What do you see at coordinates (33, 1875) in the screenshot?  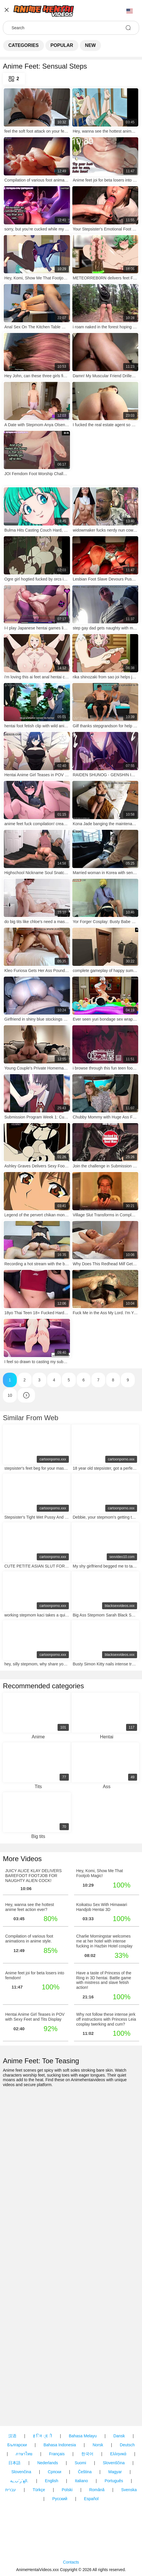 I see `JUICY ALICE KLAY DELIVERS BAREFOOT FOOTJOB FOR NAUGHTY ALIEN COCK!` at bounding box center [33, 1875].